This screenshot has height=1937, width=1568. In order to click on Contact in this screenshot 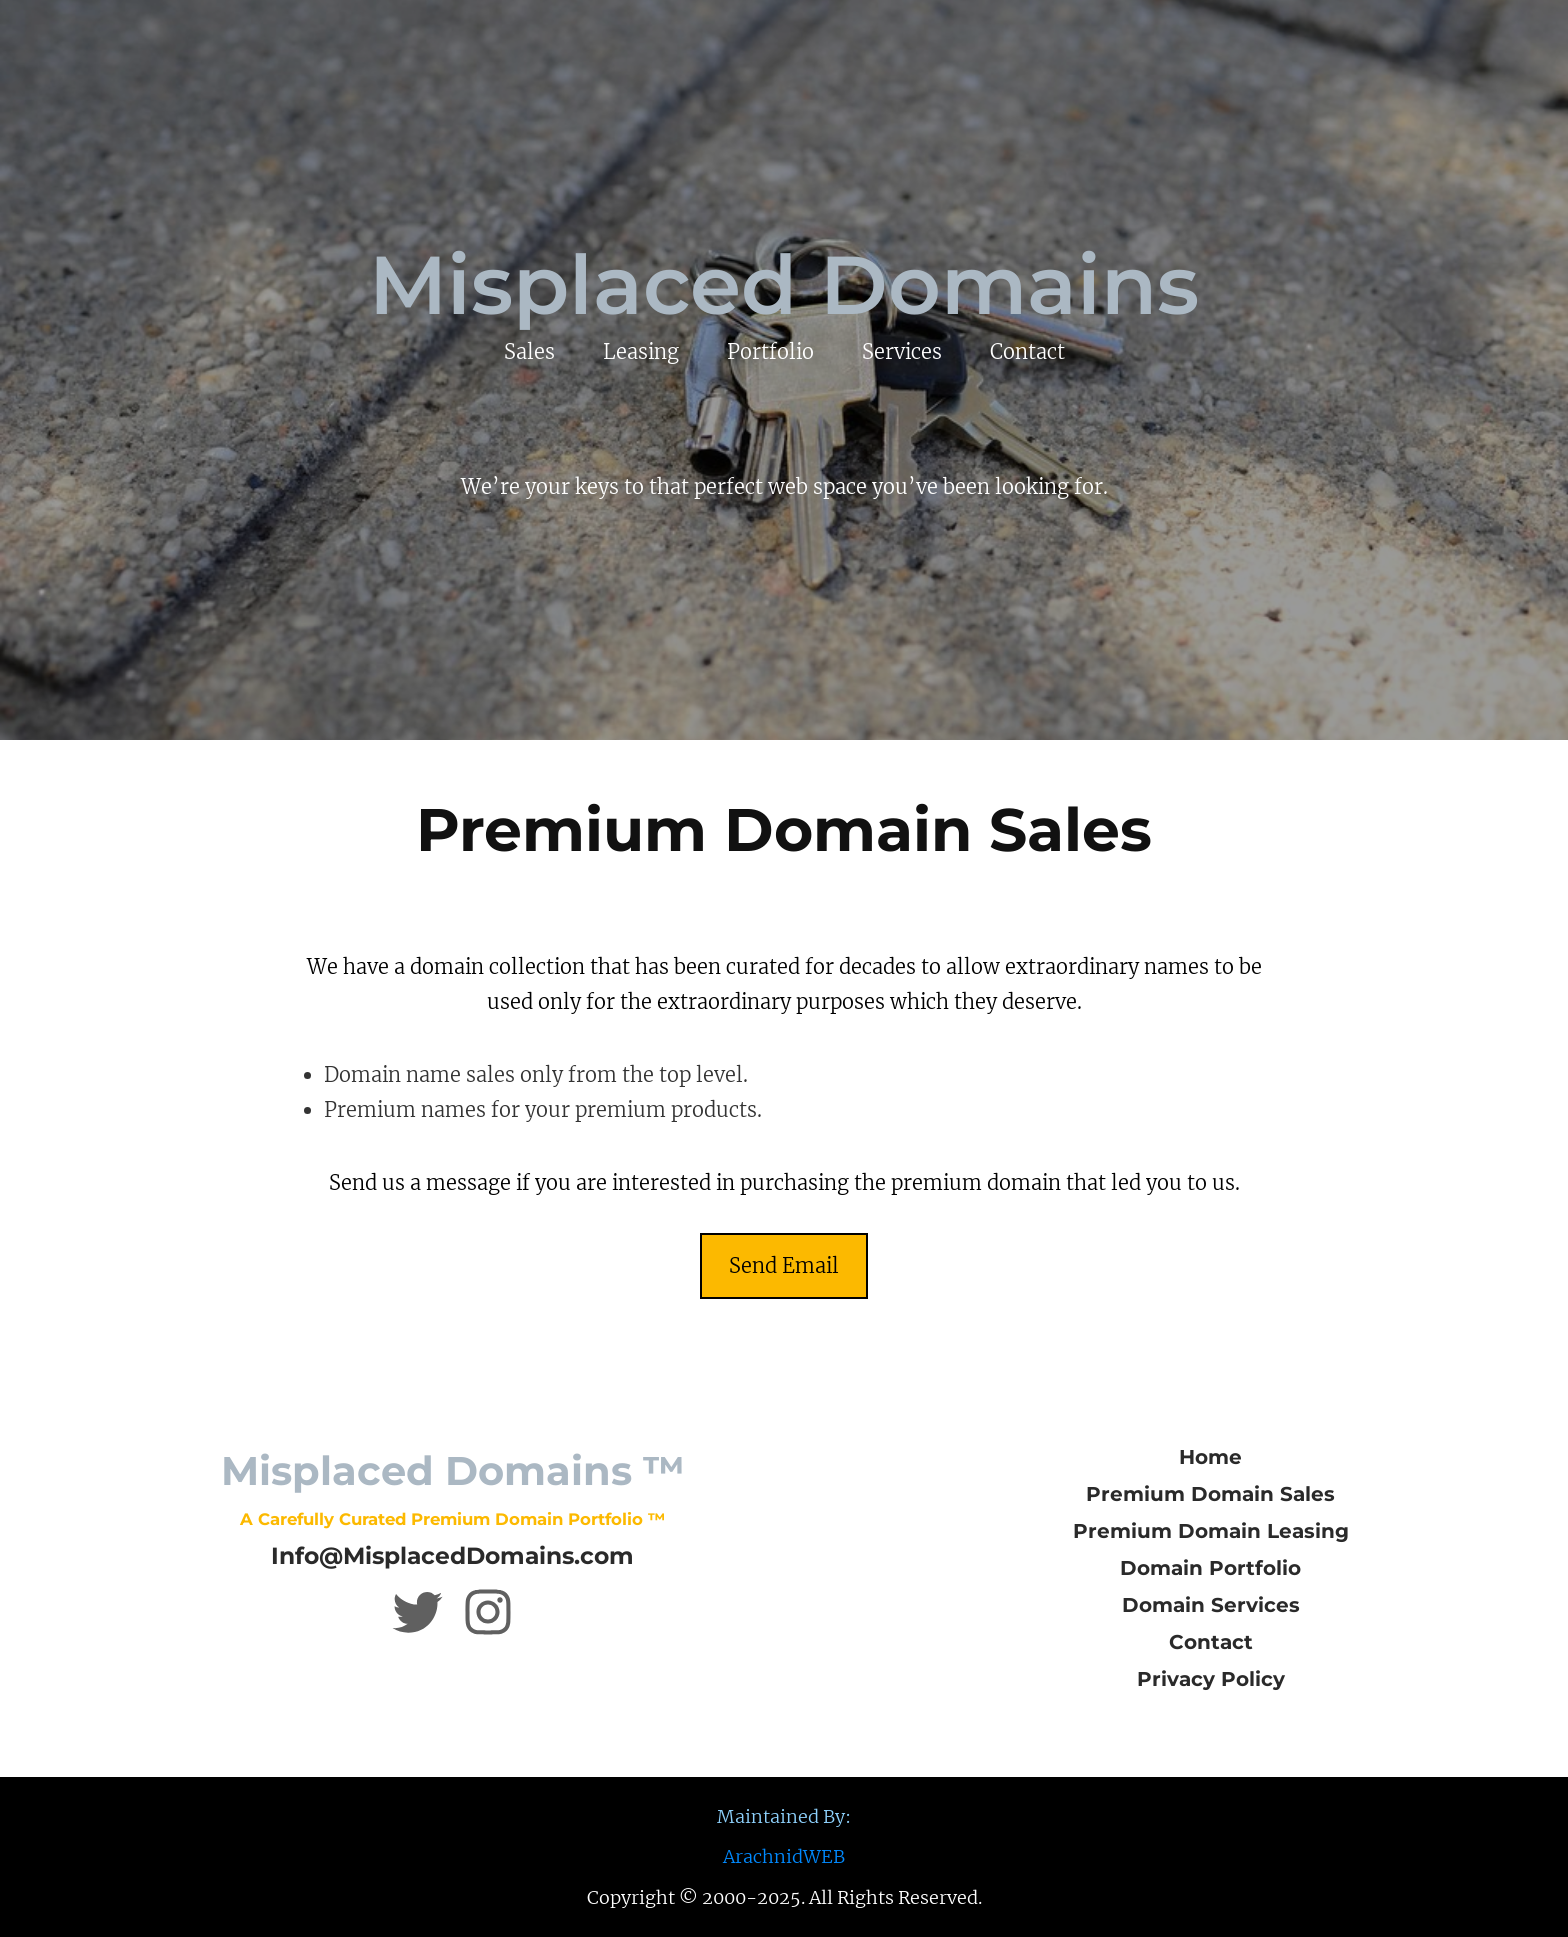, I will do `click(1211, 1642)`.